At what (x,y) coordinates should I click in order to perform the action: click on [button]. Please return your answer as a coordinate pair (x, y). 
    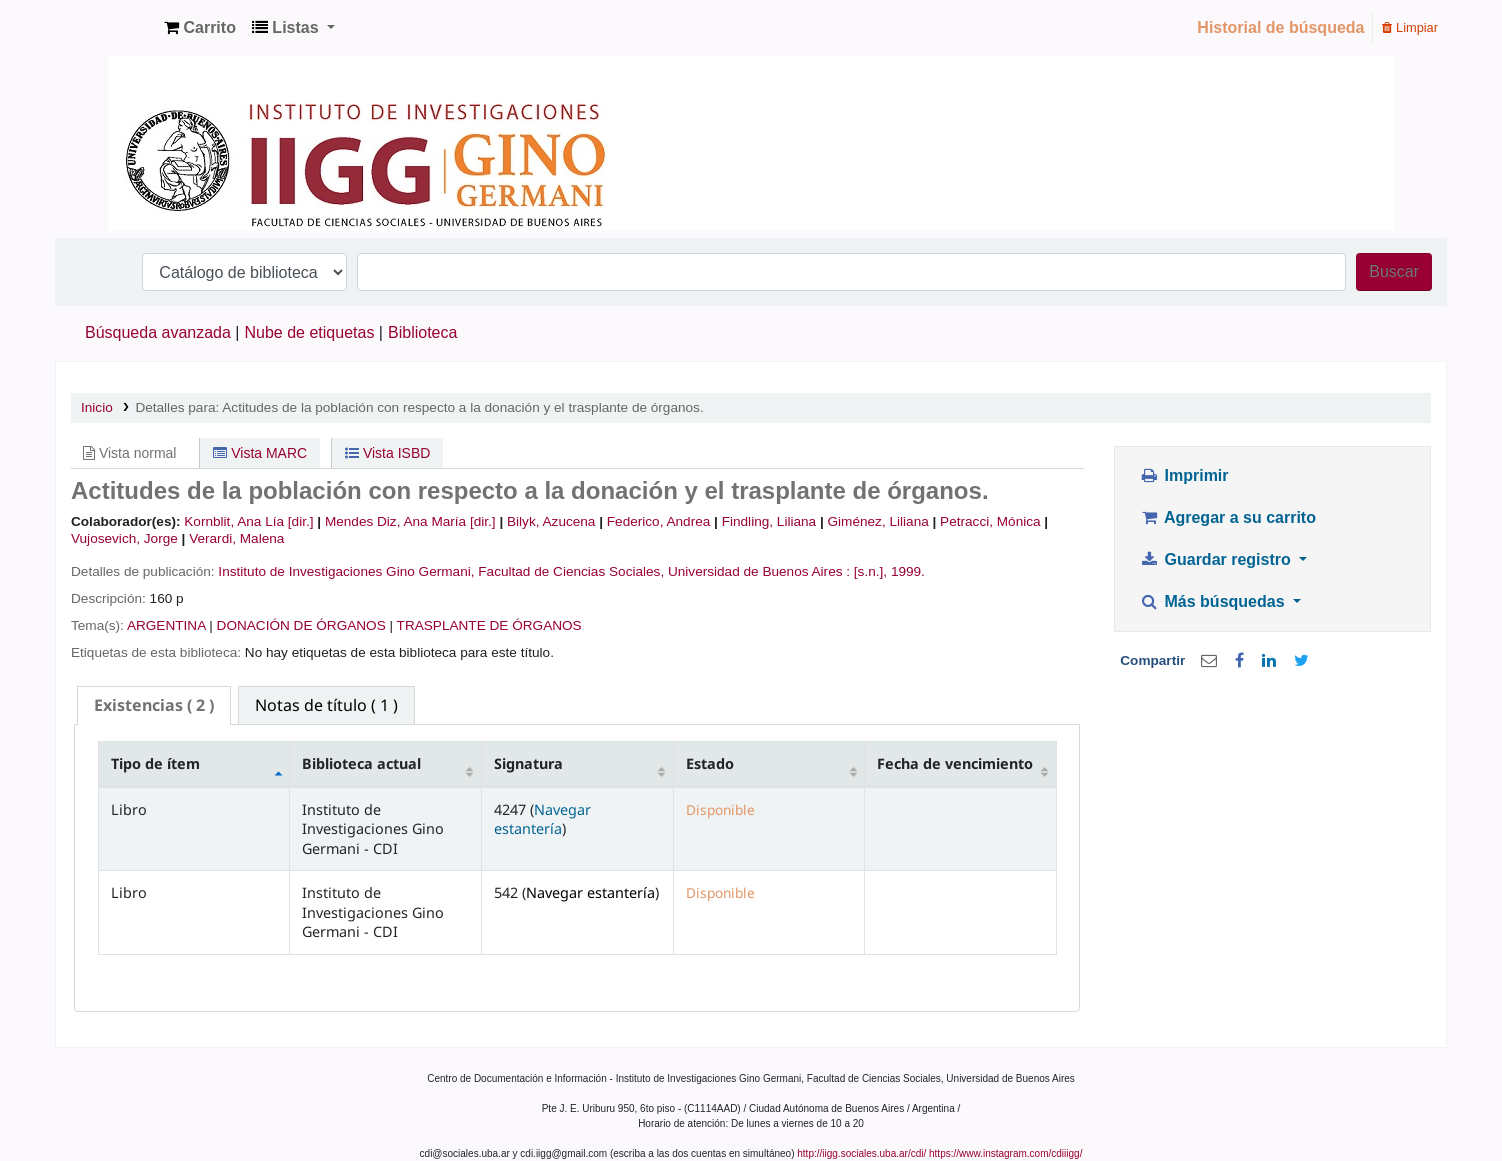
    Looking at the image, I should click on (200, 28).